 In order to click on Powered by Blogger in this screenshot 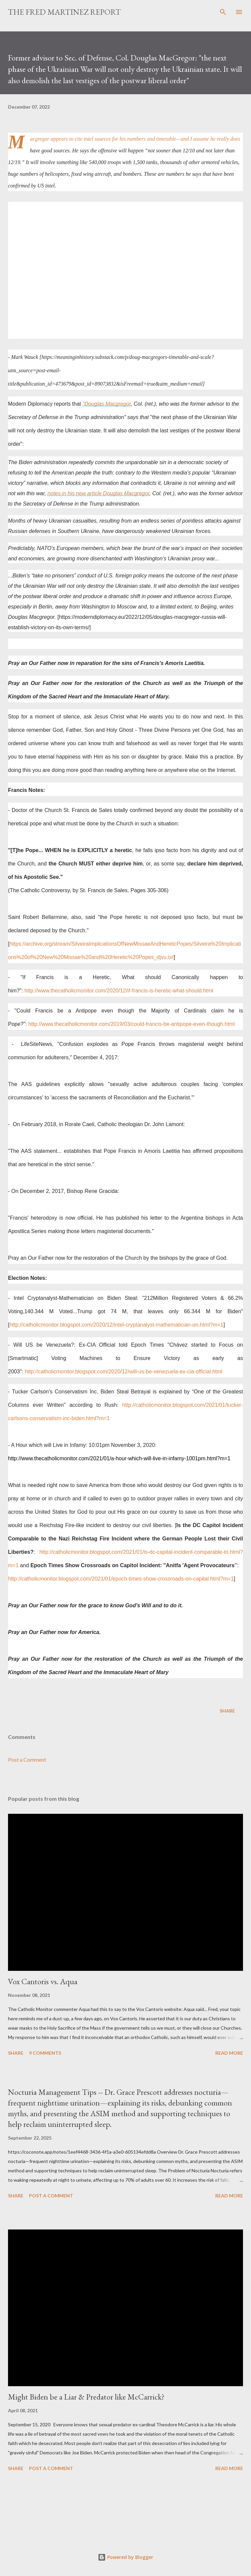, I will do `click(125, 2557)`.